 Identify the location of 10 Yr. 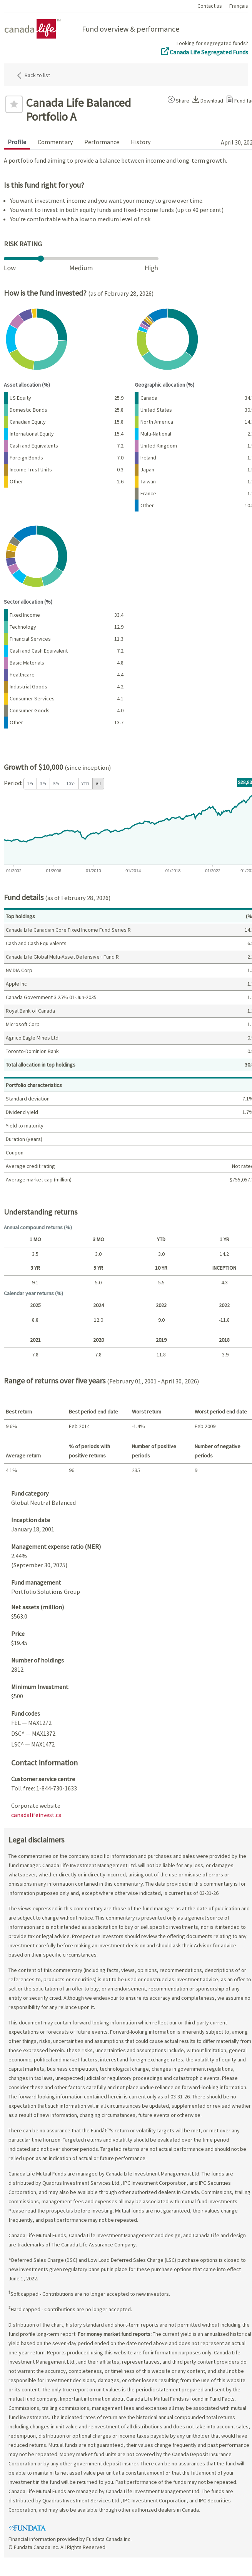
(70, 783).